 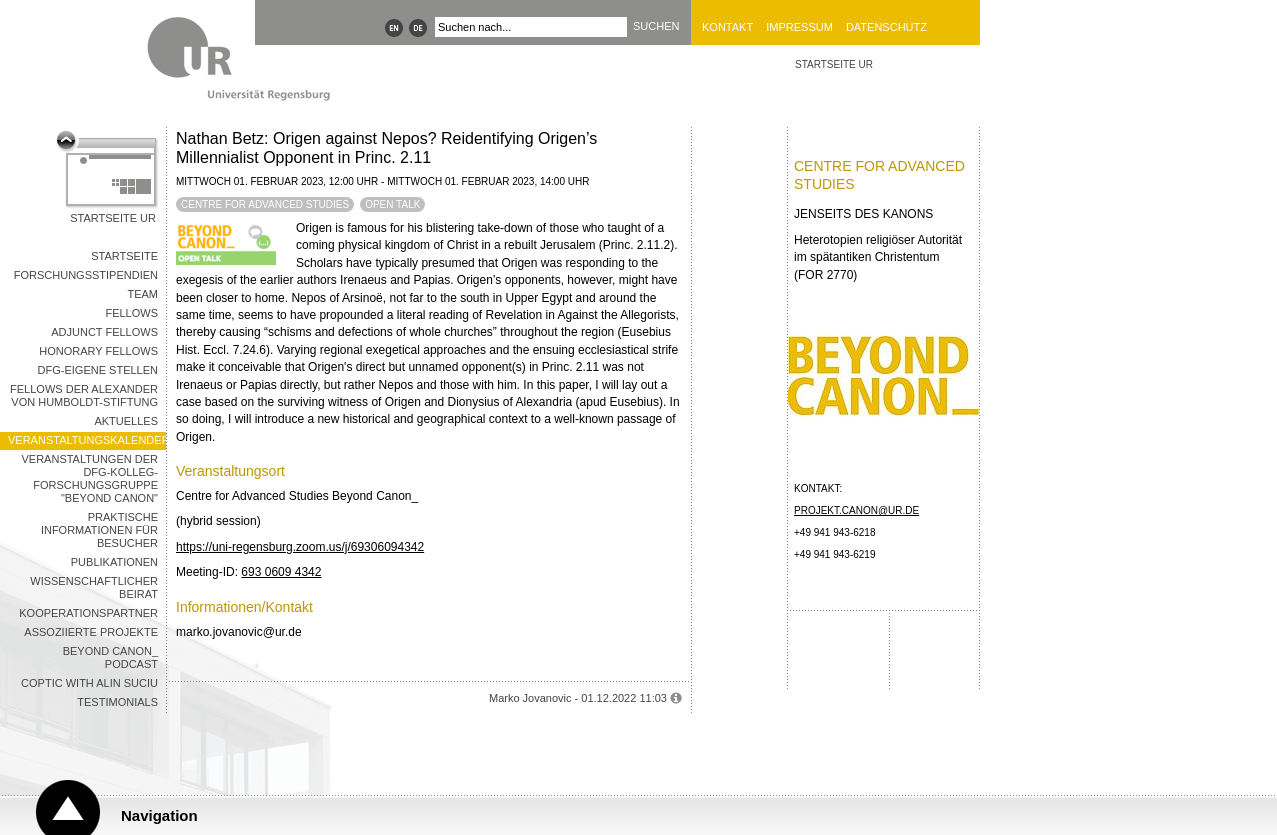 I want to click on https://uni-regensburg.zoom.us/j/69306094342, so click(x=300, y=547).